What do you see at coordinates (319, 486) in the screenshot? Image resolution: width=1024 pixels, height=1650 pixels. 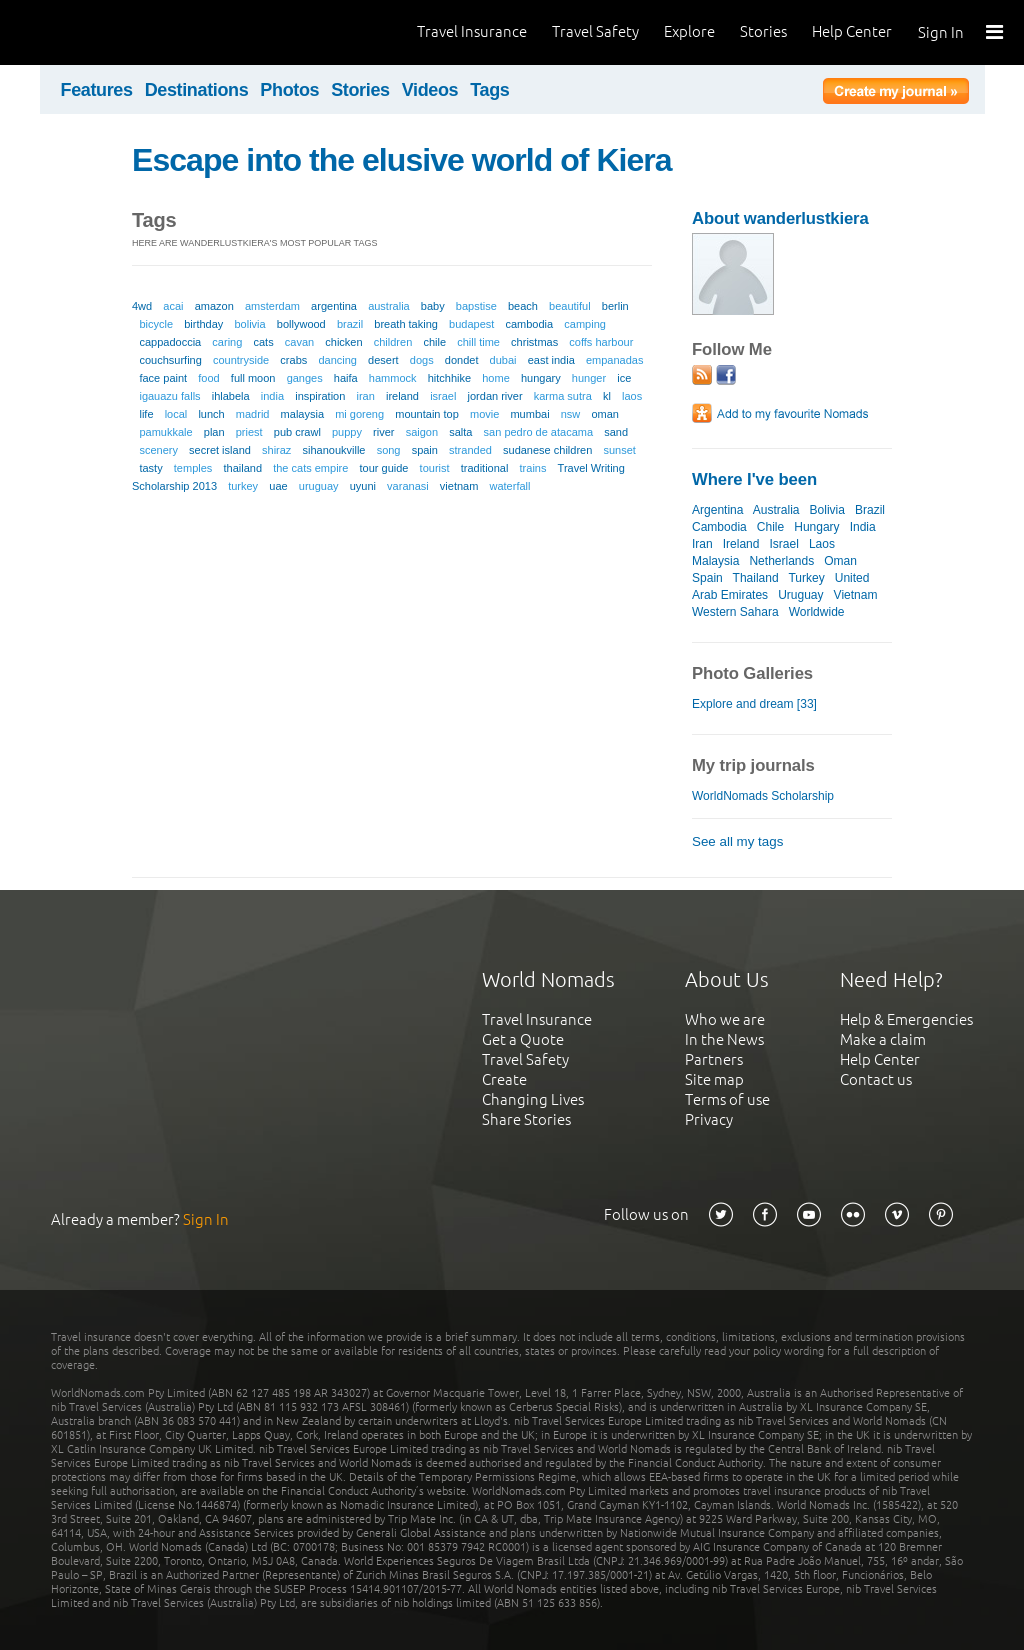 I see `uruguay` at bounding box center [319, 486].